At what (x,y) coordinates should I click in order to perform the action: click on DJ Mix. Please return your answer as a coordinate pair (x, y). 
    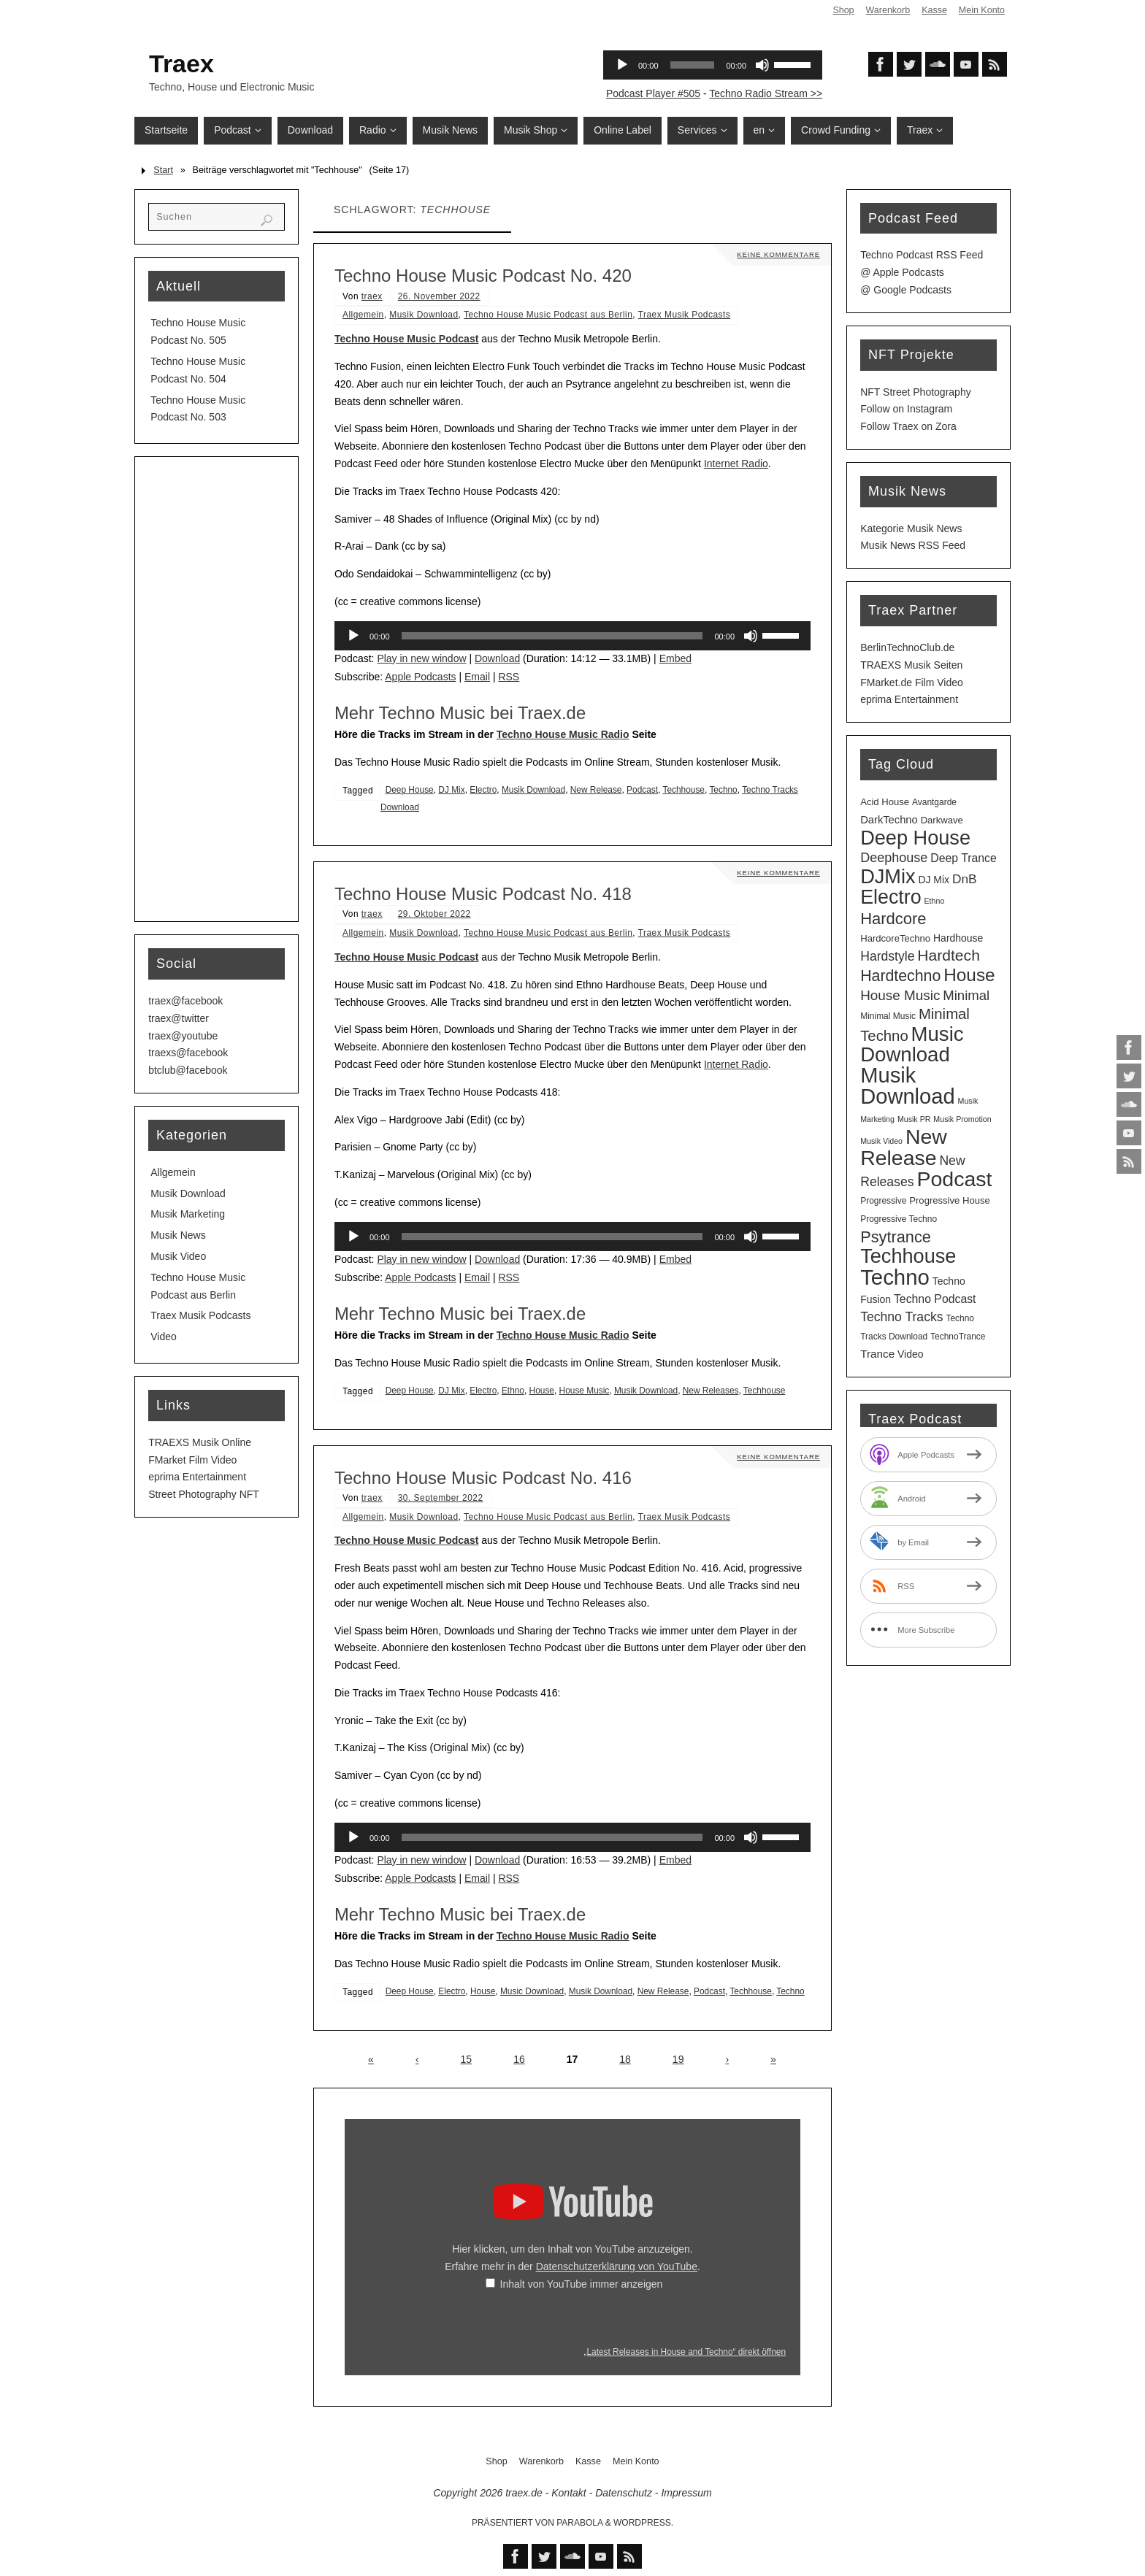
    Looking at the image, I should click on (451, 790).